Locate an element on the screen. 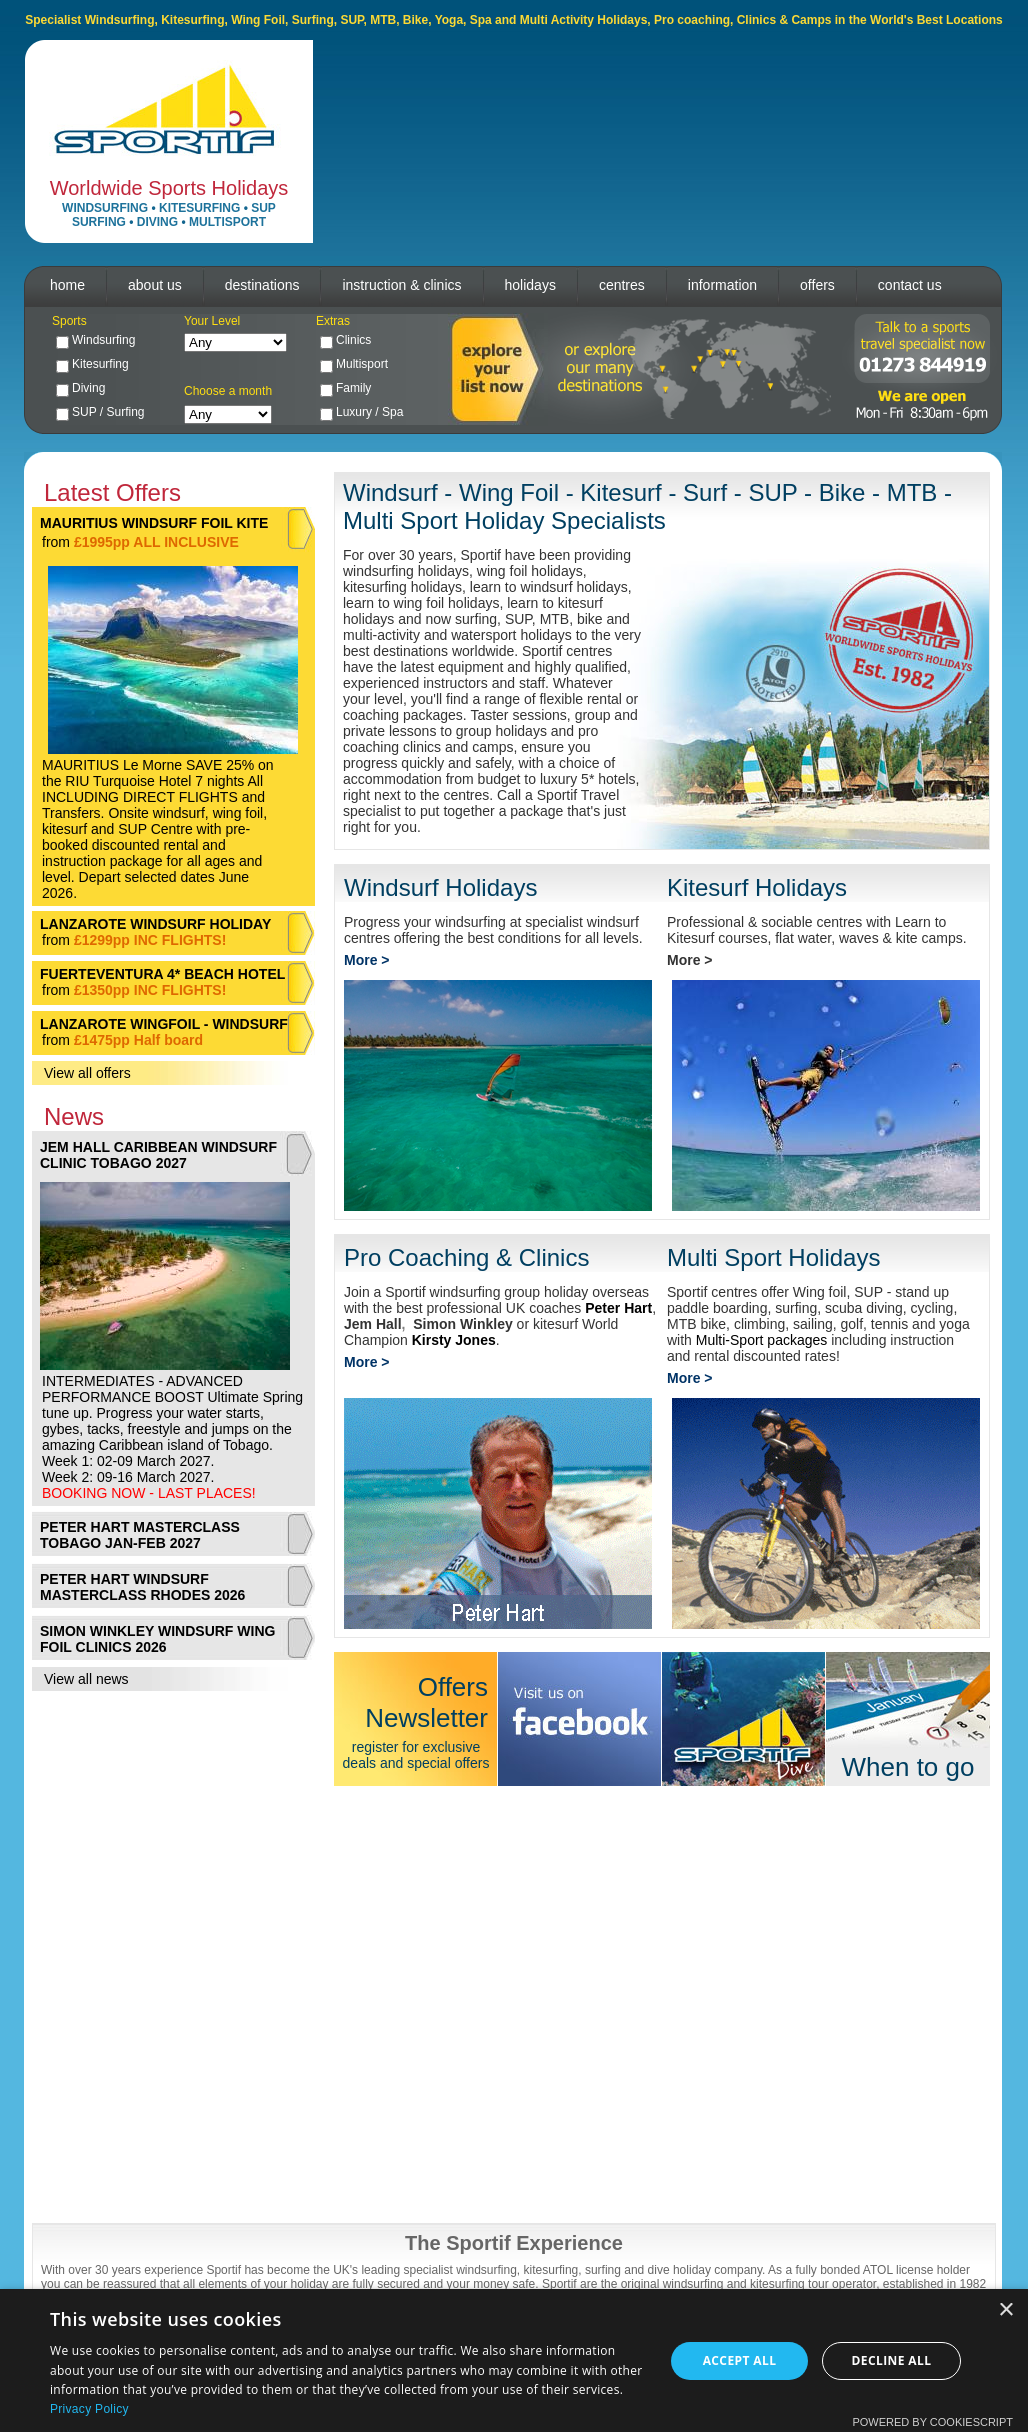 This screenshot has height=2432, width=1028. contact us is located at coordinates (910, 285).